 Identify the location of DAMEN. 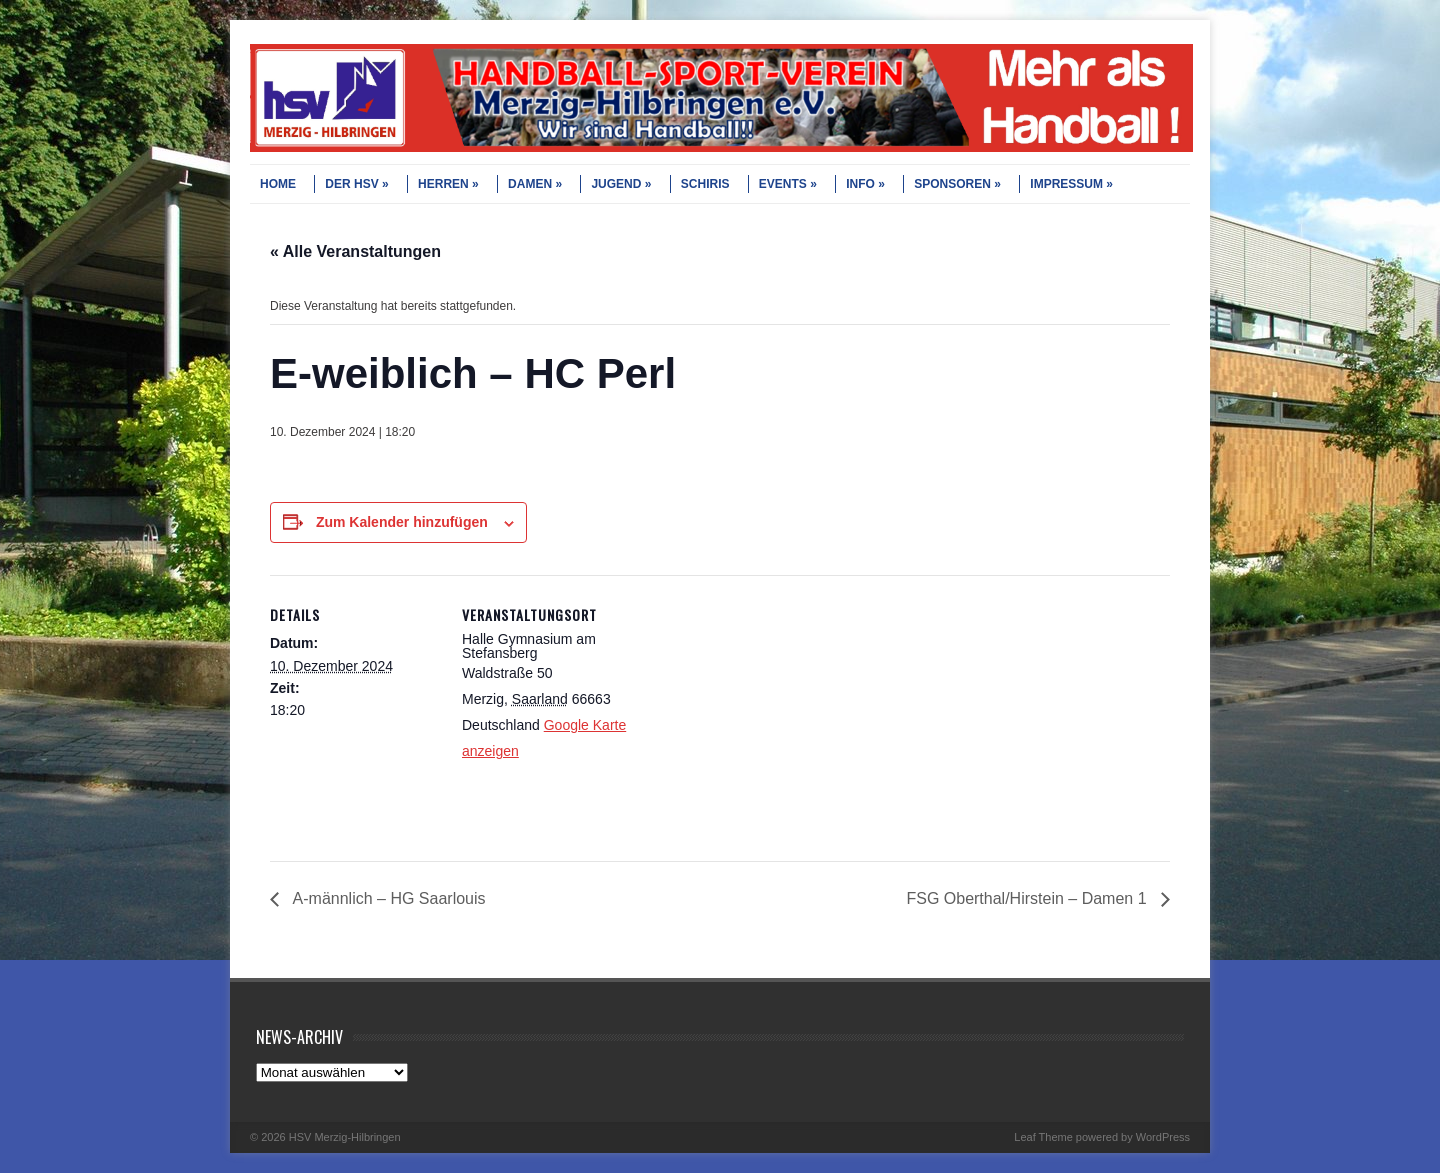
(535, 184).